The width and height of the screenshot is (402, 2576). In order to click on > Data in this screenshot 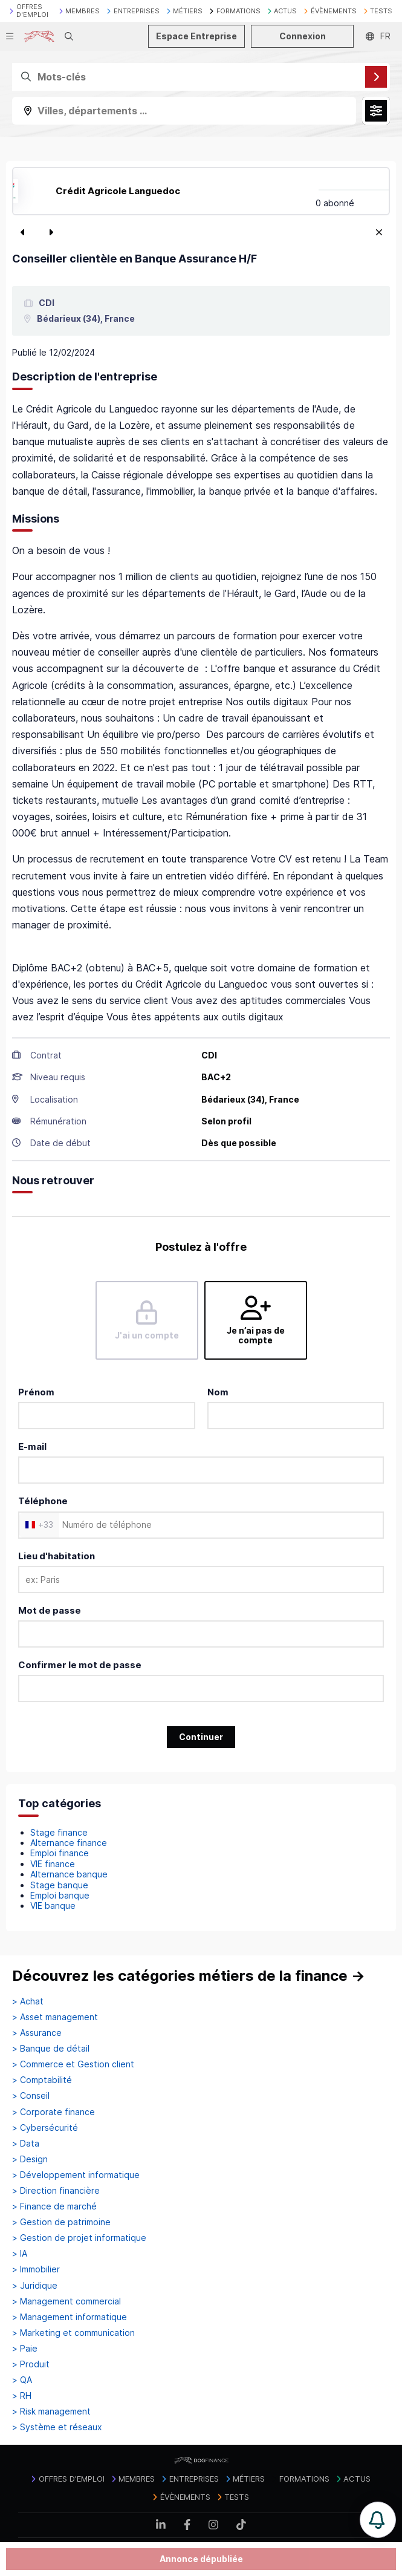, I will do `click(25, 2143)`.